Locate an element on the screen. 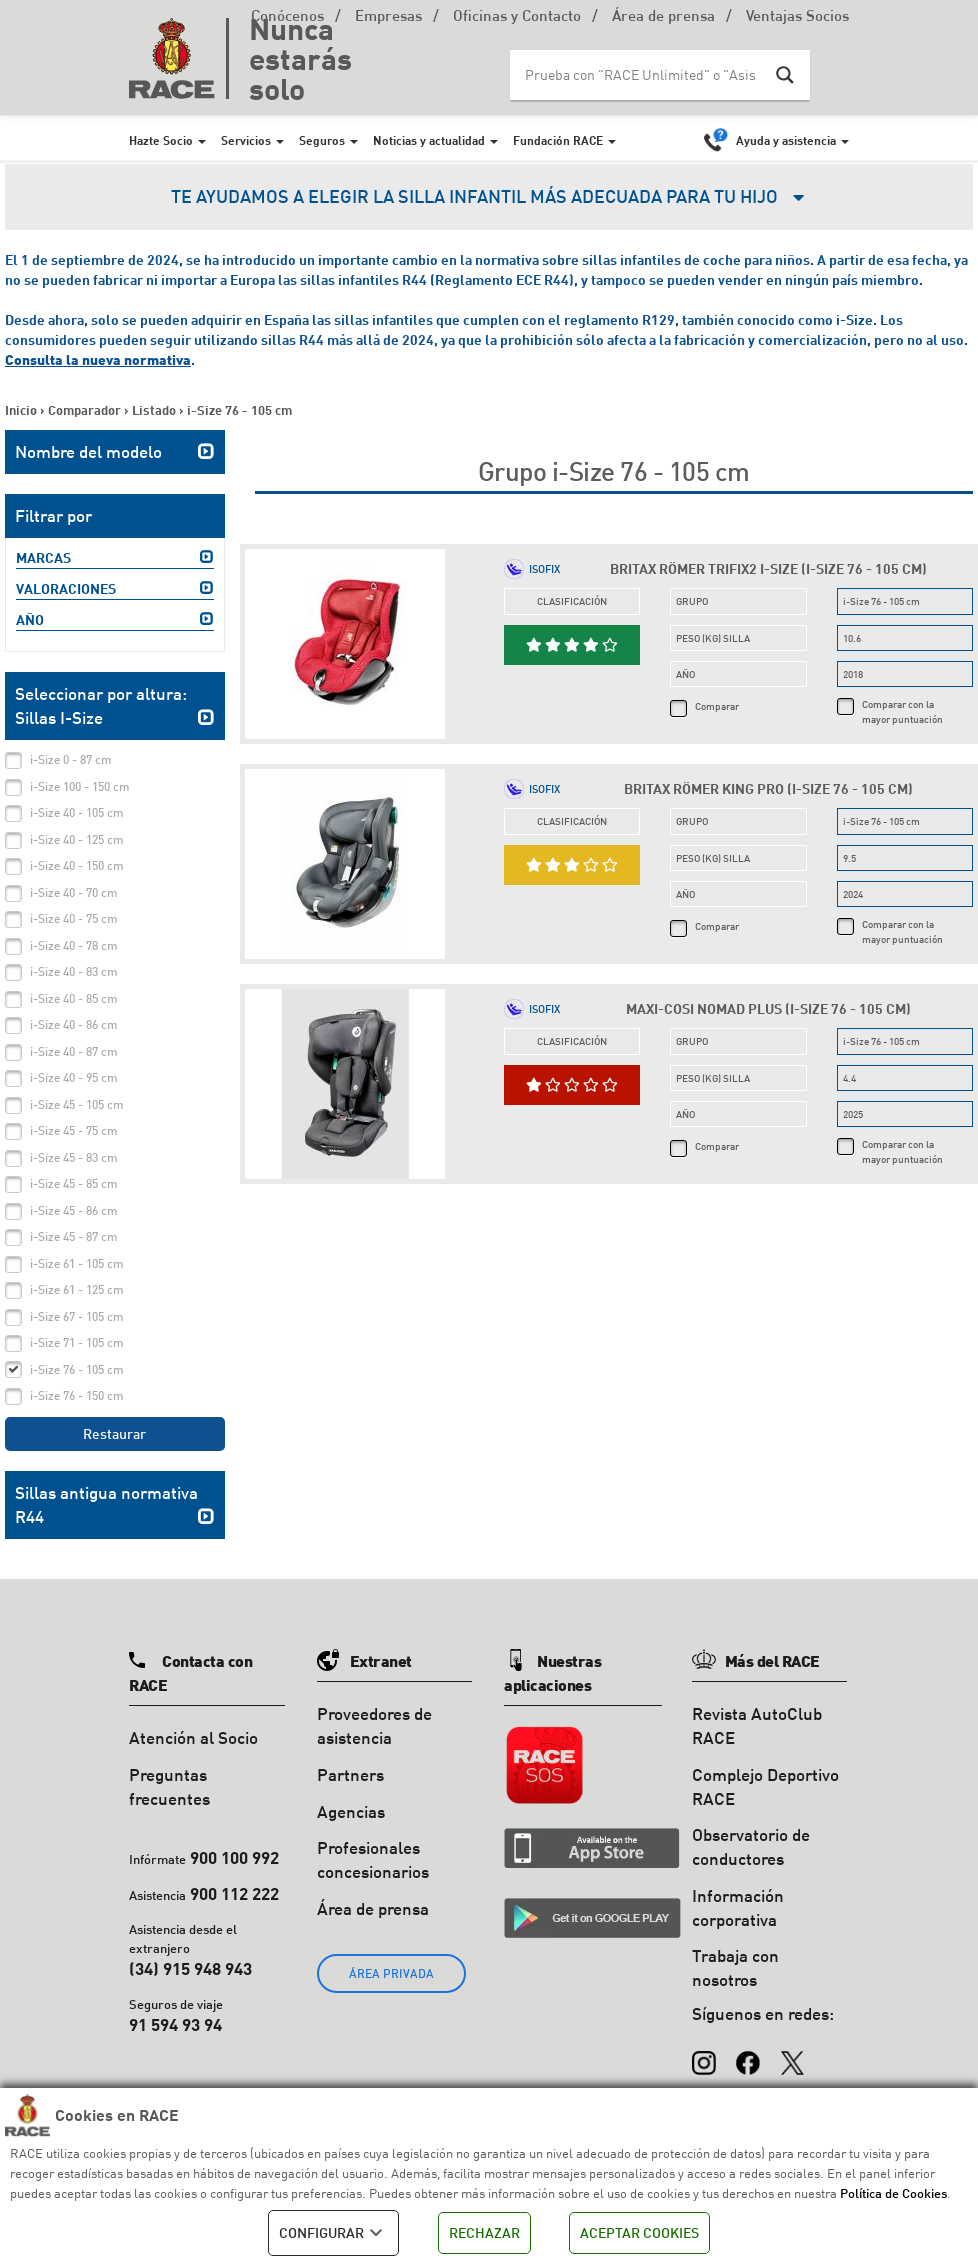 This screenshot has height=2261, width=978. Fundación RACE is located at coordinates (558, 140).